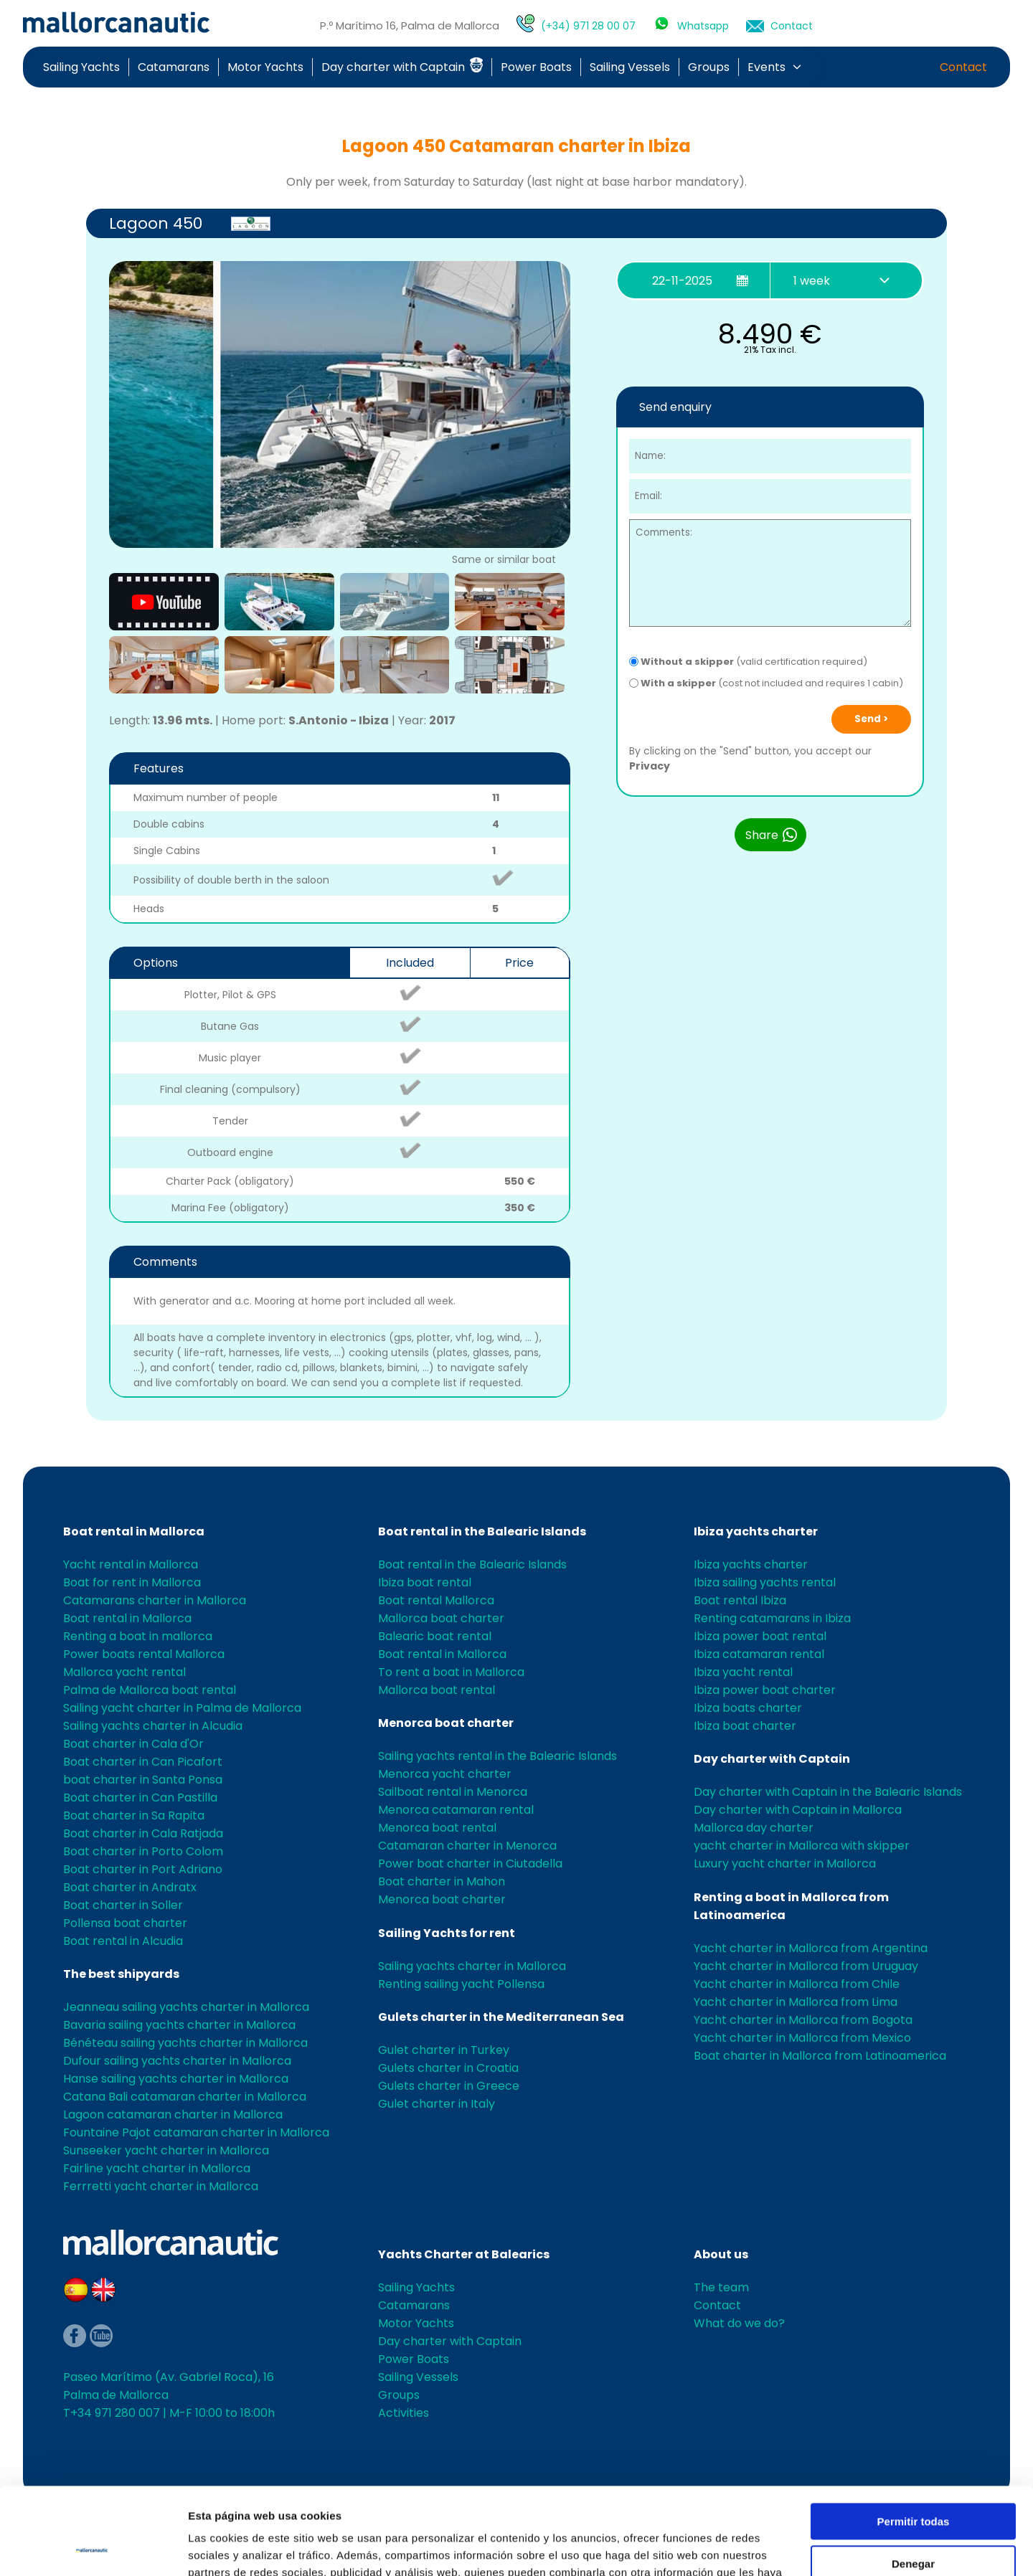 The width and height of the screenshot is (1033, 2576). I want to click on Renting catamarans in Ibiza, so click(772, 1618).